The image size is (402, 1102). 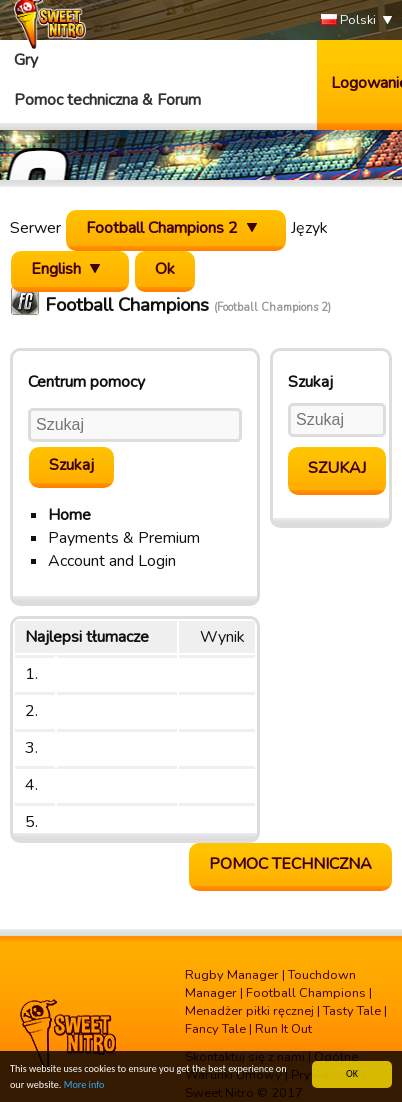 What do you see at coordinates (352, 1011) in the screenshot?
I see `Tasty Tale` at bounding box center [352, 1011].